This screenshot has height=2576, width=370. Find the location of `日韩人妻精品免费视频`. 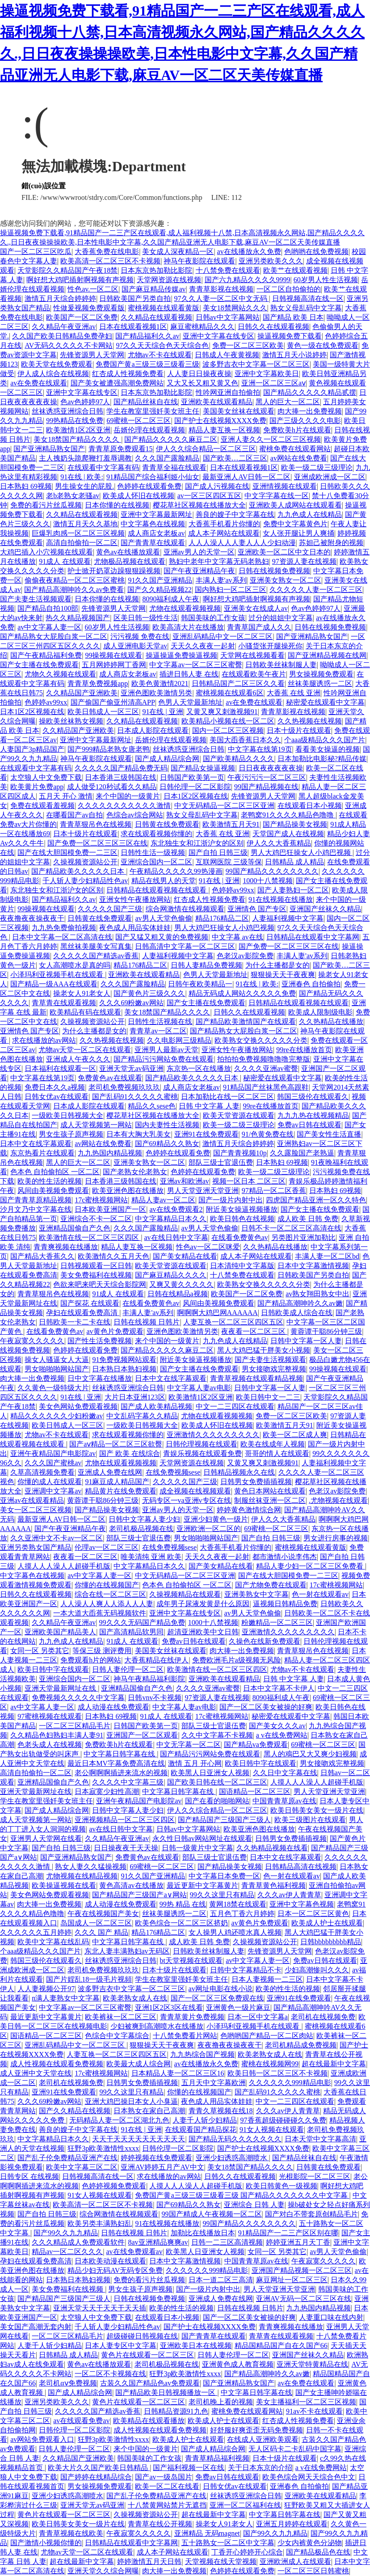

日韩人妻精品免费视频 is located at coordinates (206, 965).